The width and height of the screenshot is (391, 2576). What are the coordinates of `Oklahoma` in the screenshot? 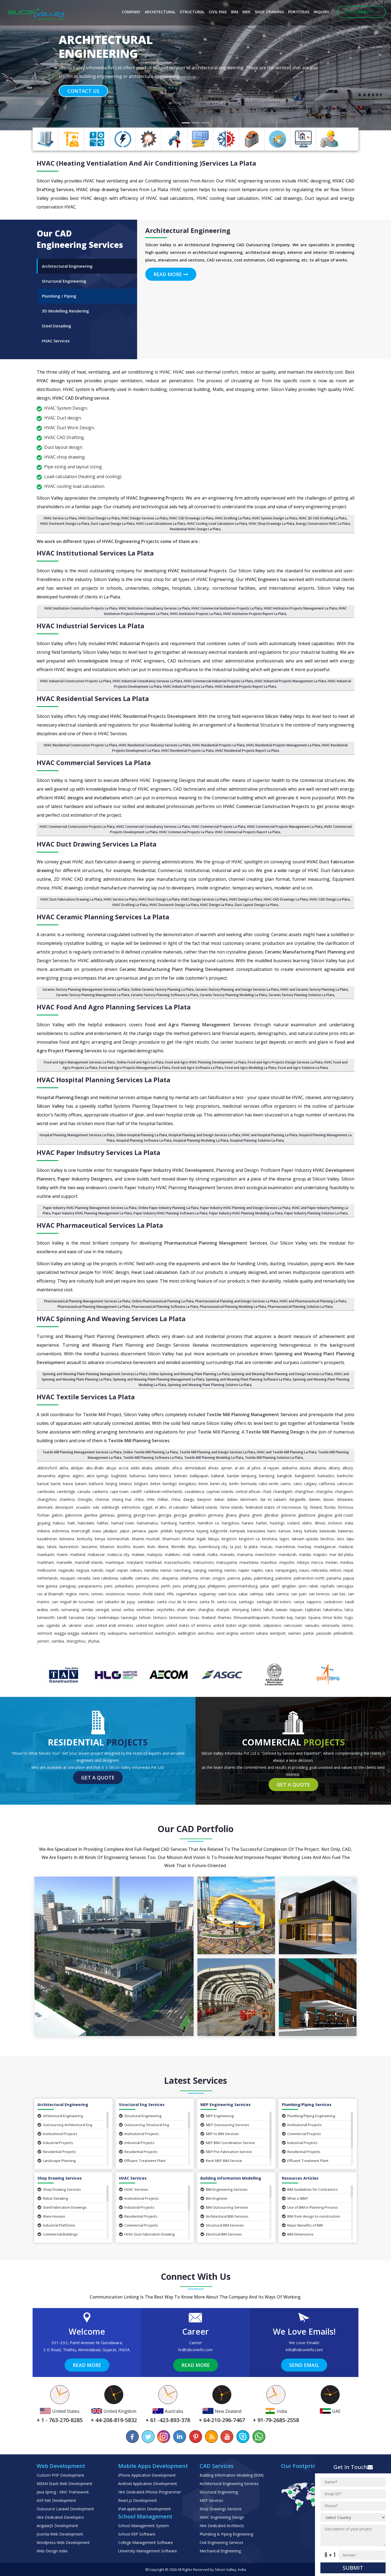 It's located at (189, 1578).